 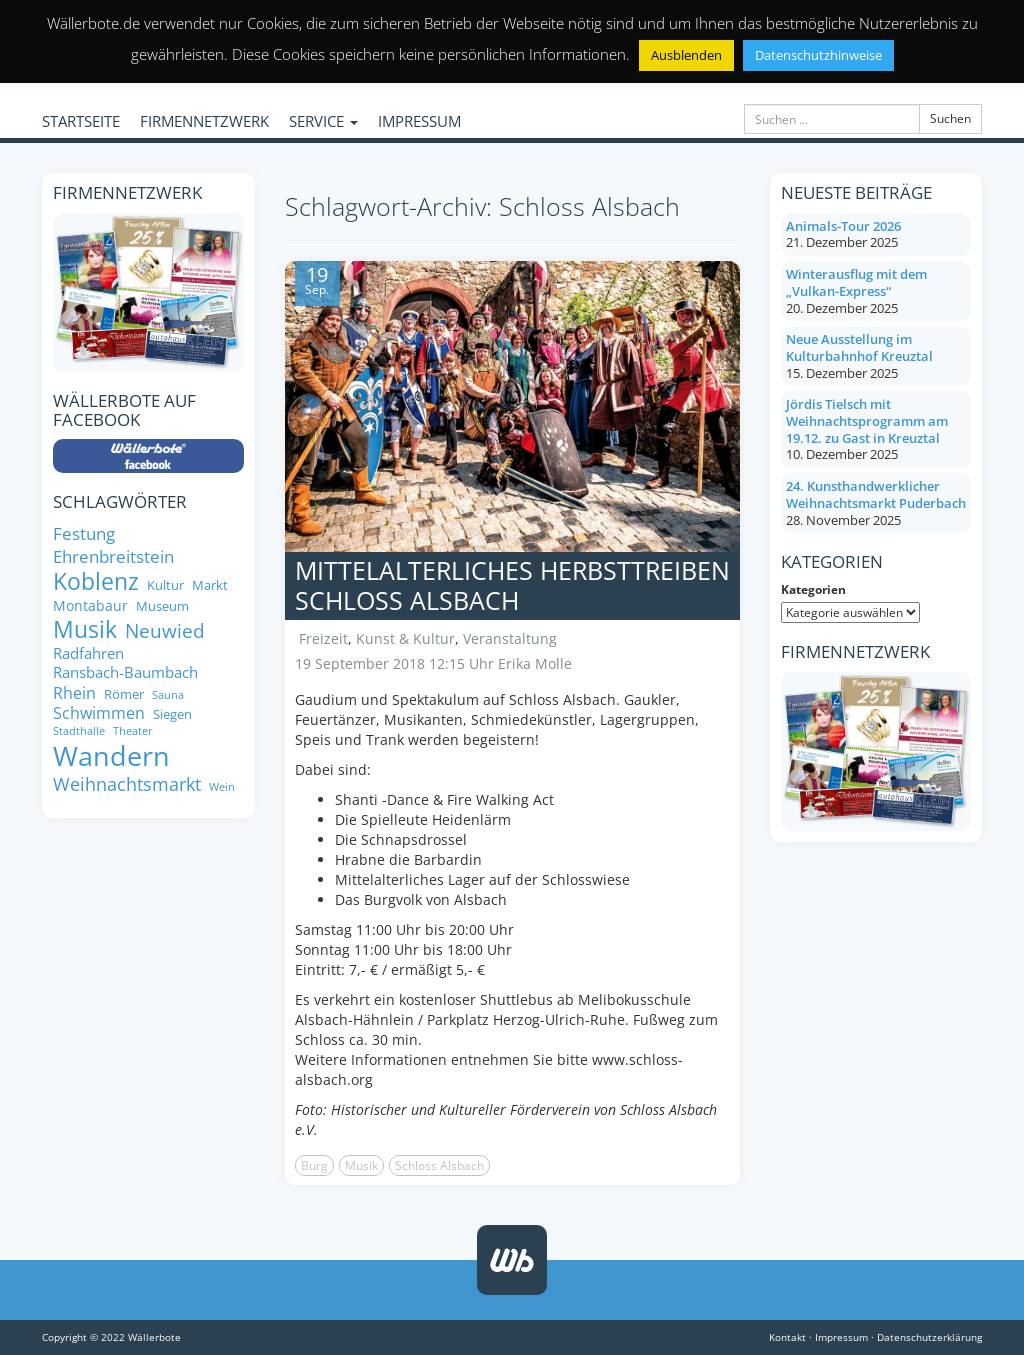 I want to click on Musik [Musik (24 Einträge)], so click(x=85, y=630).